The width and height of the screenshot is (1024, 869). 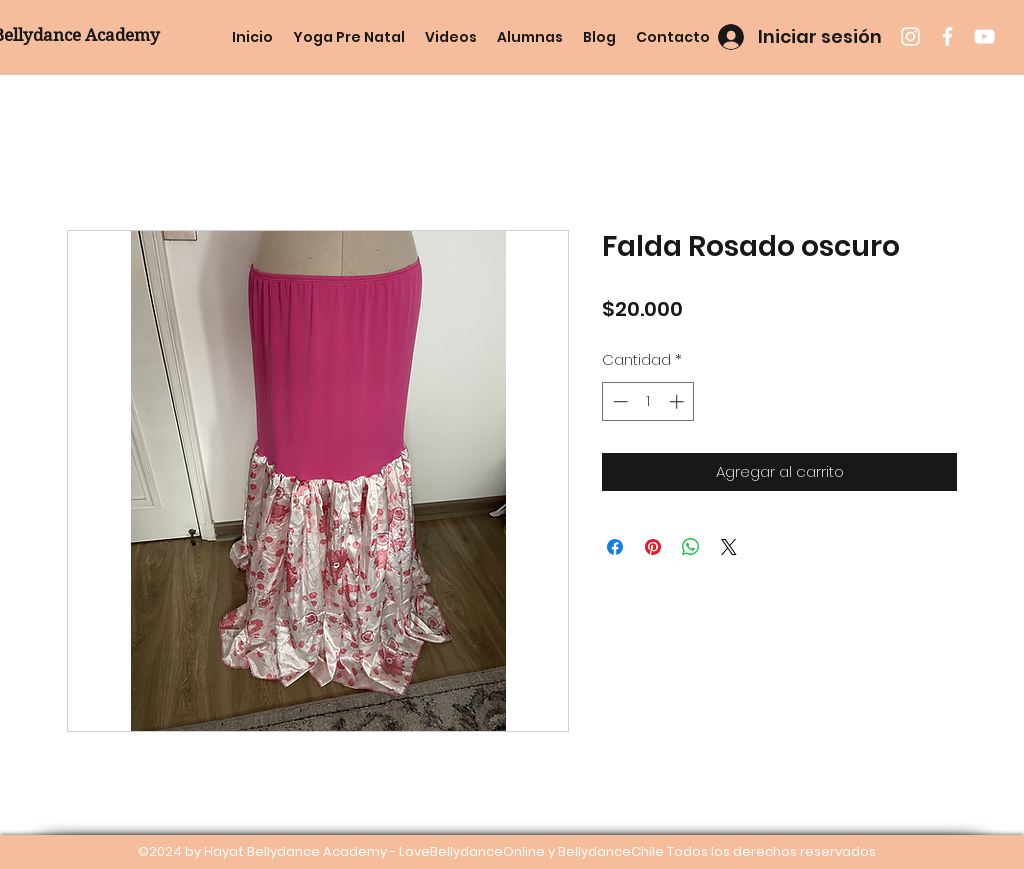 I want to click on [instagram], so click(x=910, y=36).